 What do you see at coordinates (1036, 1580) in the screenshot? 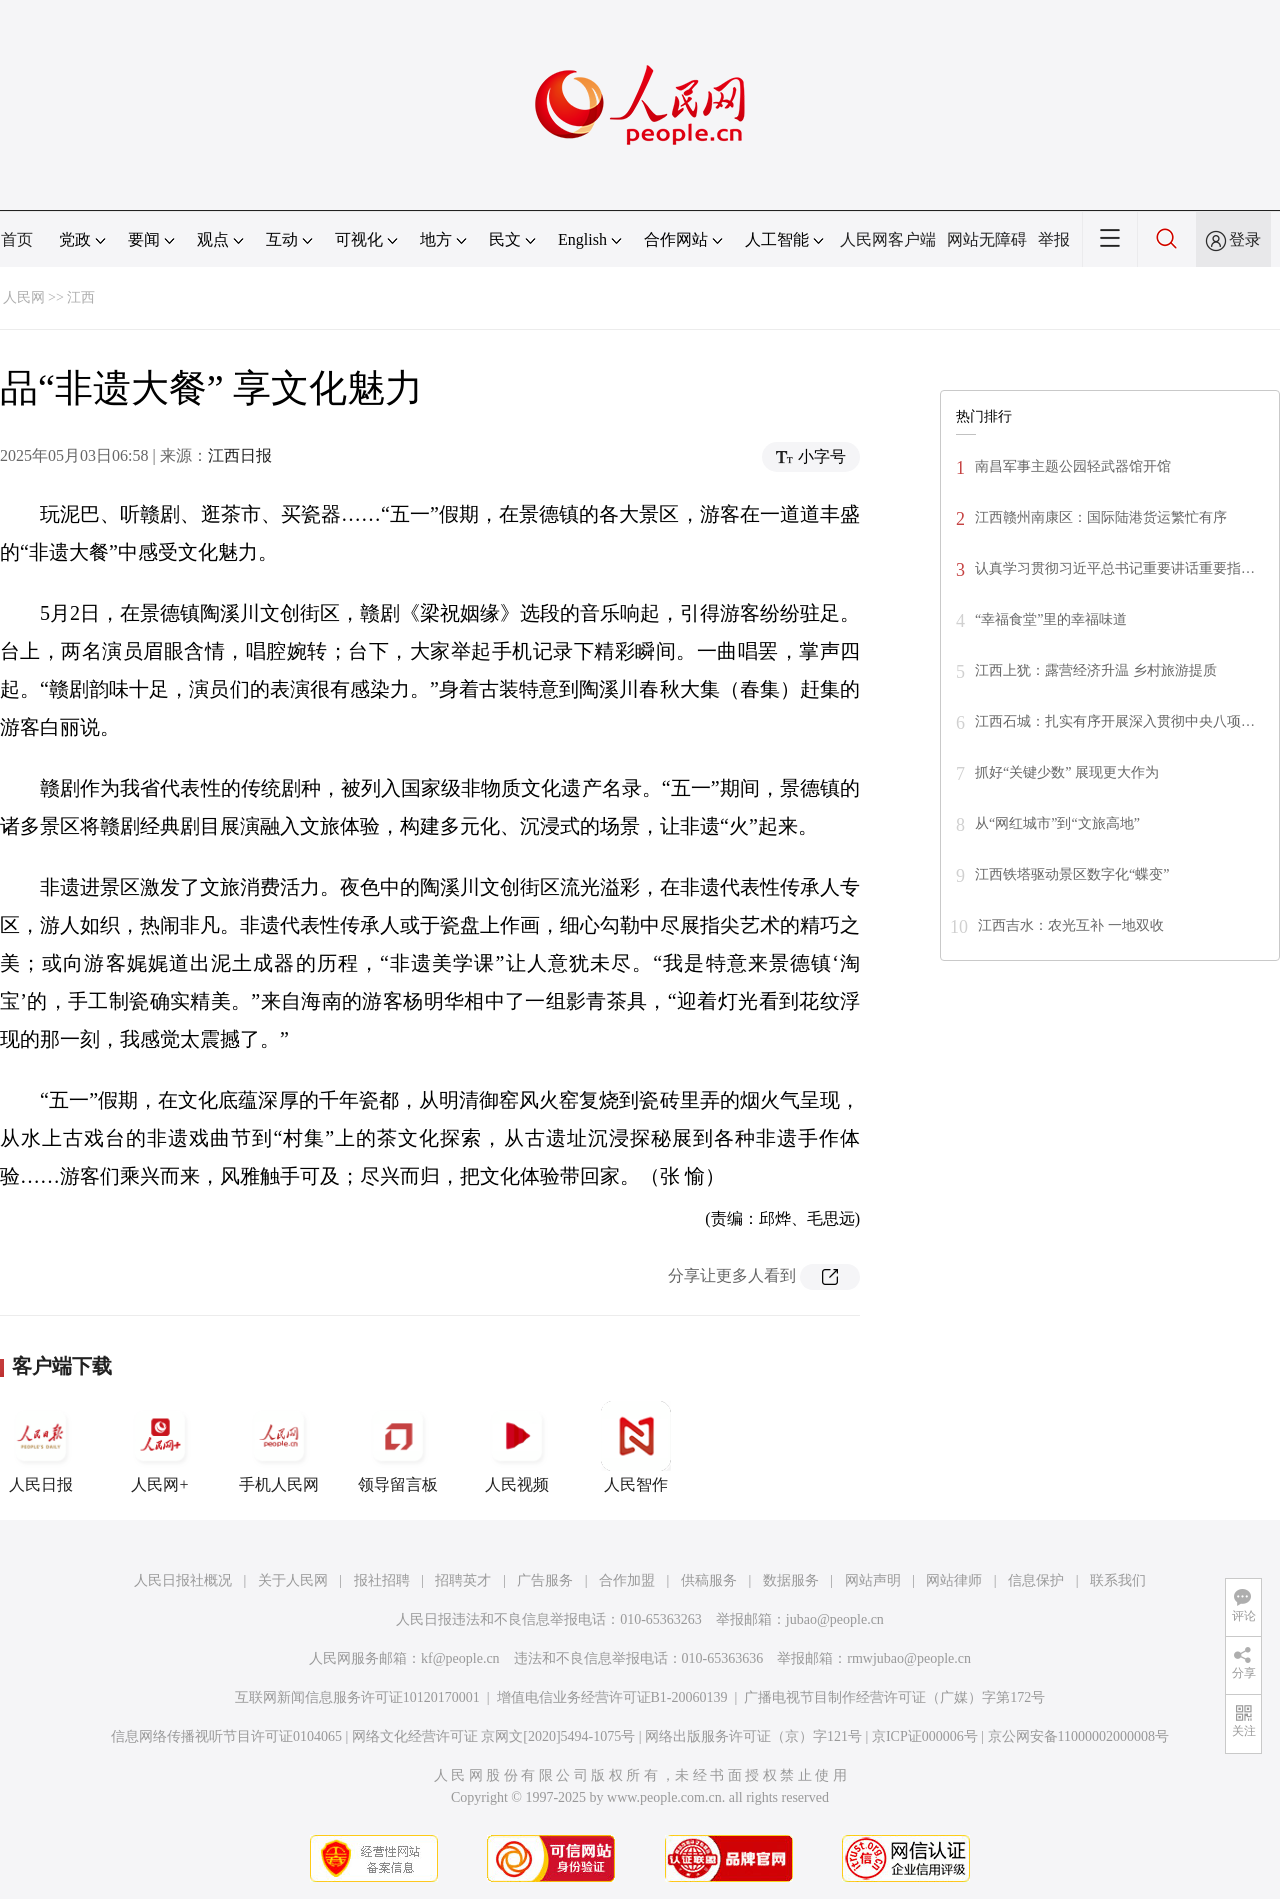
I see `信息保护` at bounding box center [1036, 1580].